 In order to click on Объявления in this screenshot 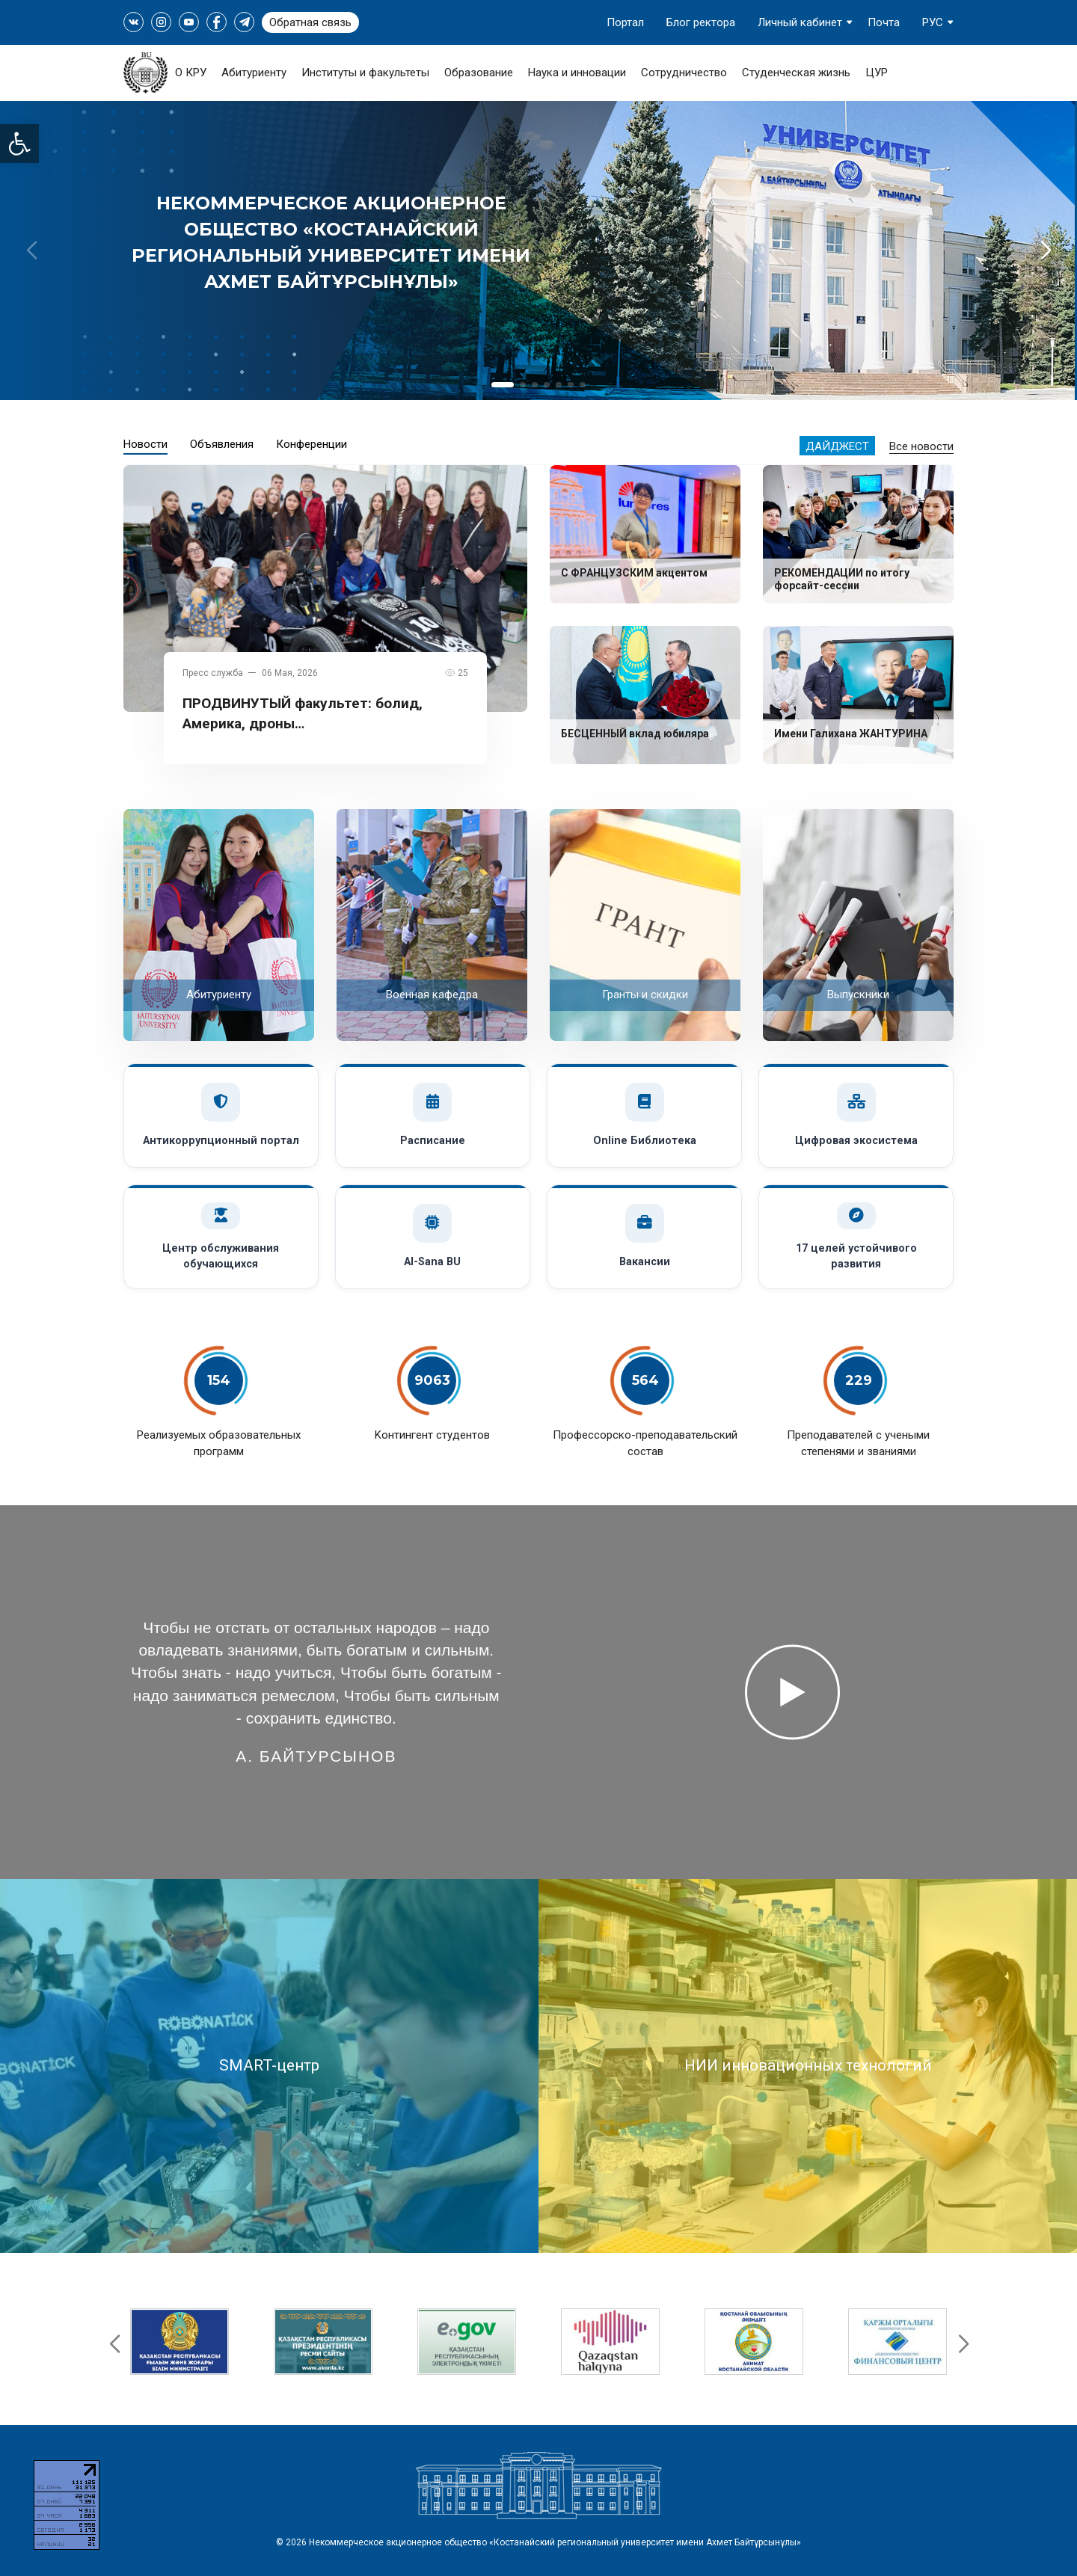, I will do `click(222, 444)`.